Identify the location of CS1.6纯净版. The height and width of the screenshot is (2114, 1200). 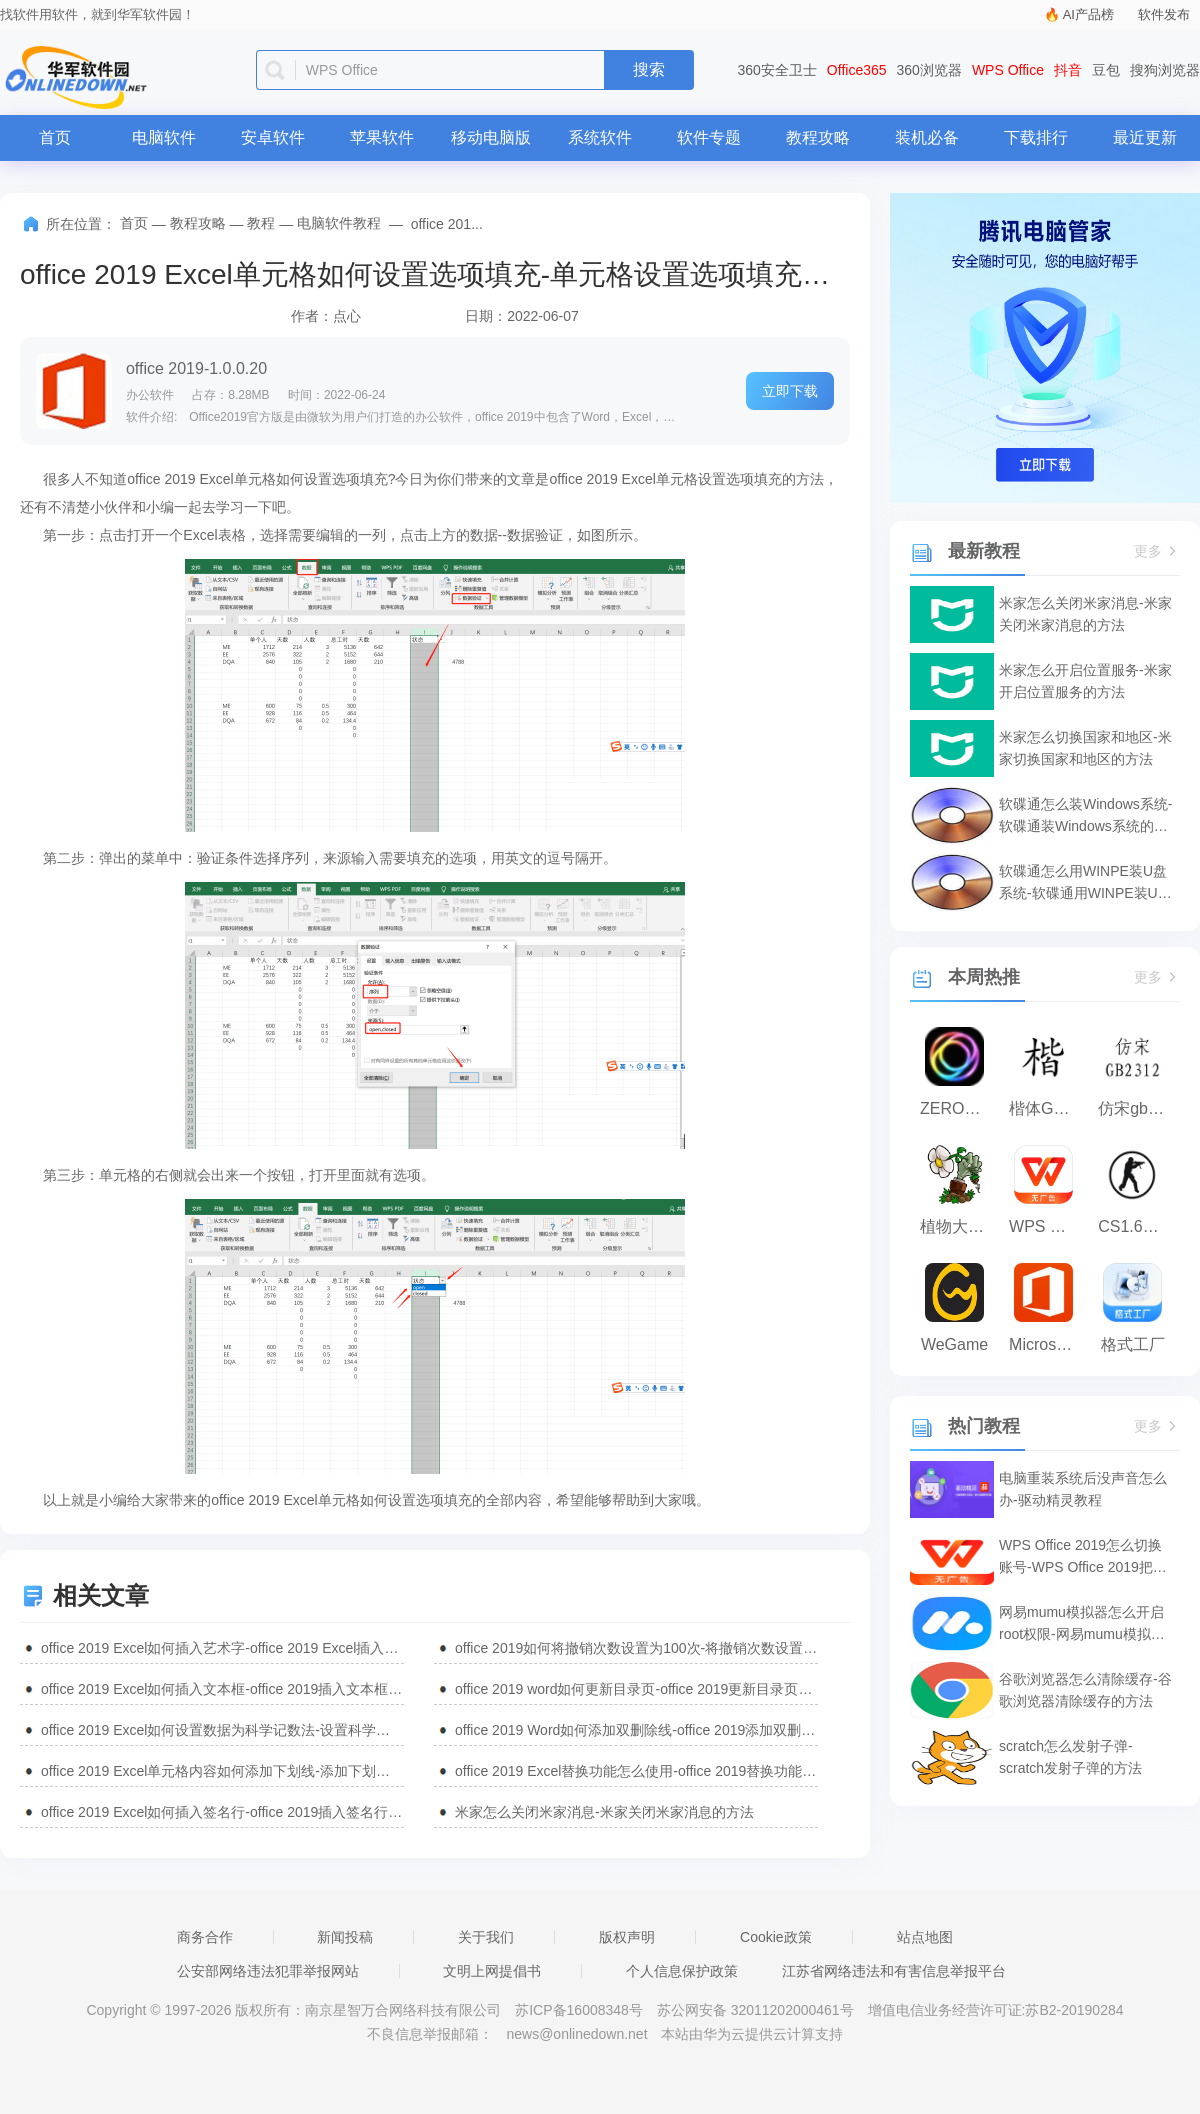
(1137, 1226).